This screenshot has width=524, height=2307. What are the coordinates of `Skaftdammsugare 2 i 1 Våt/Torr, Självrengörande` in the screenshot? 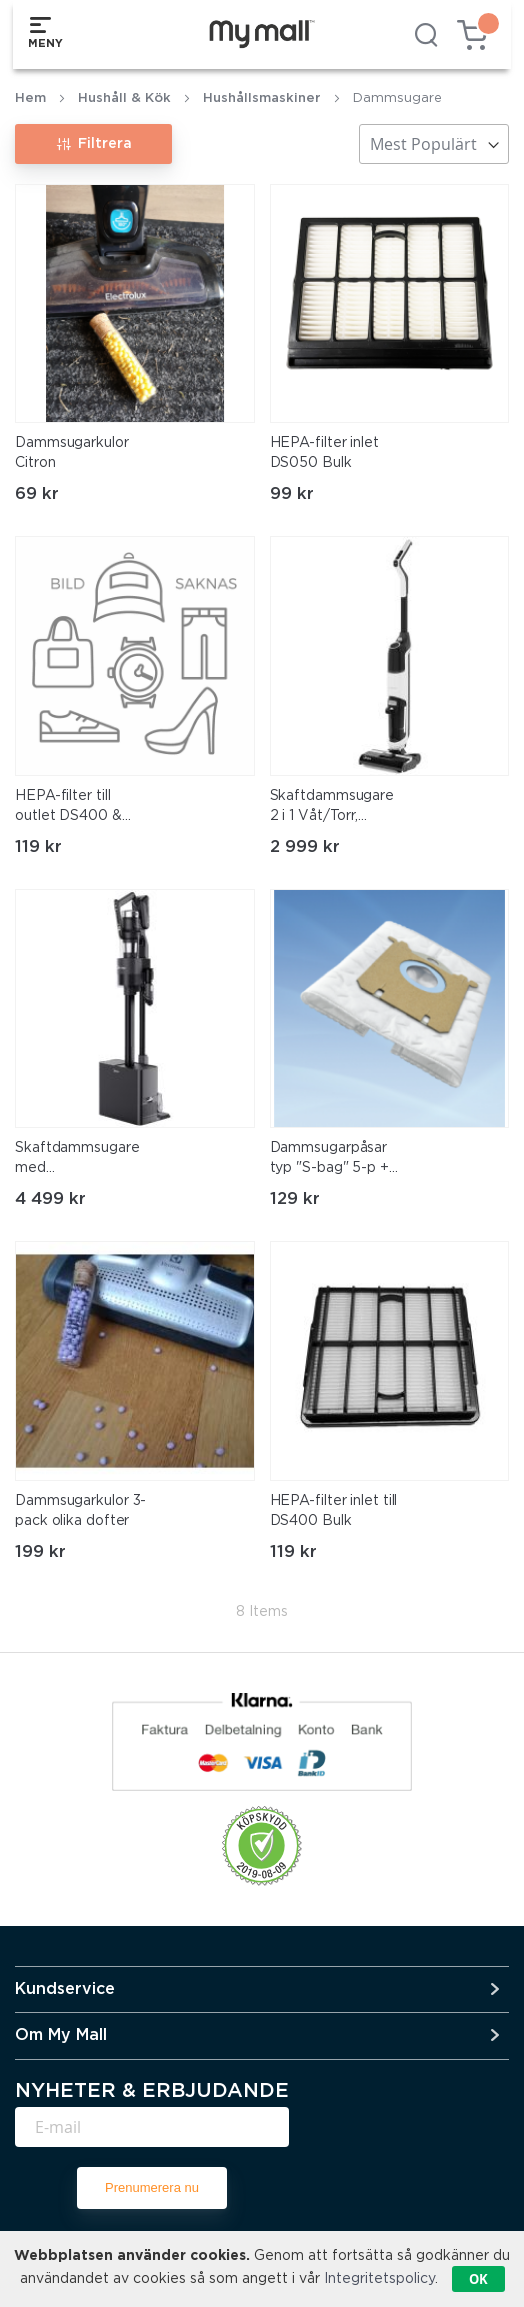 It's located at (332, 808).